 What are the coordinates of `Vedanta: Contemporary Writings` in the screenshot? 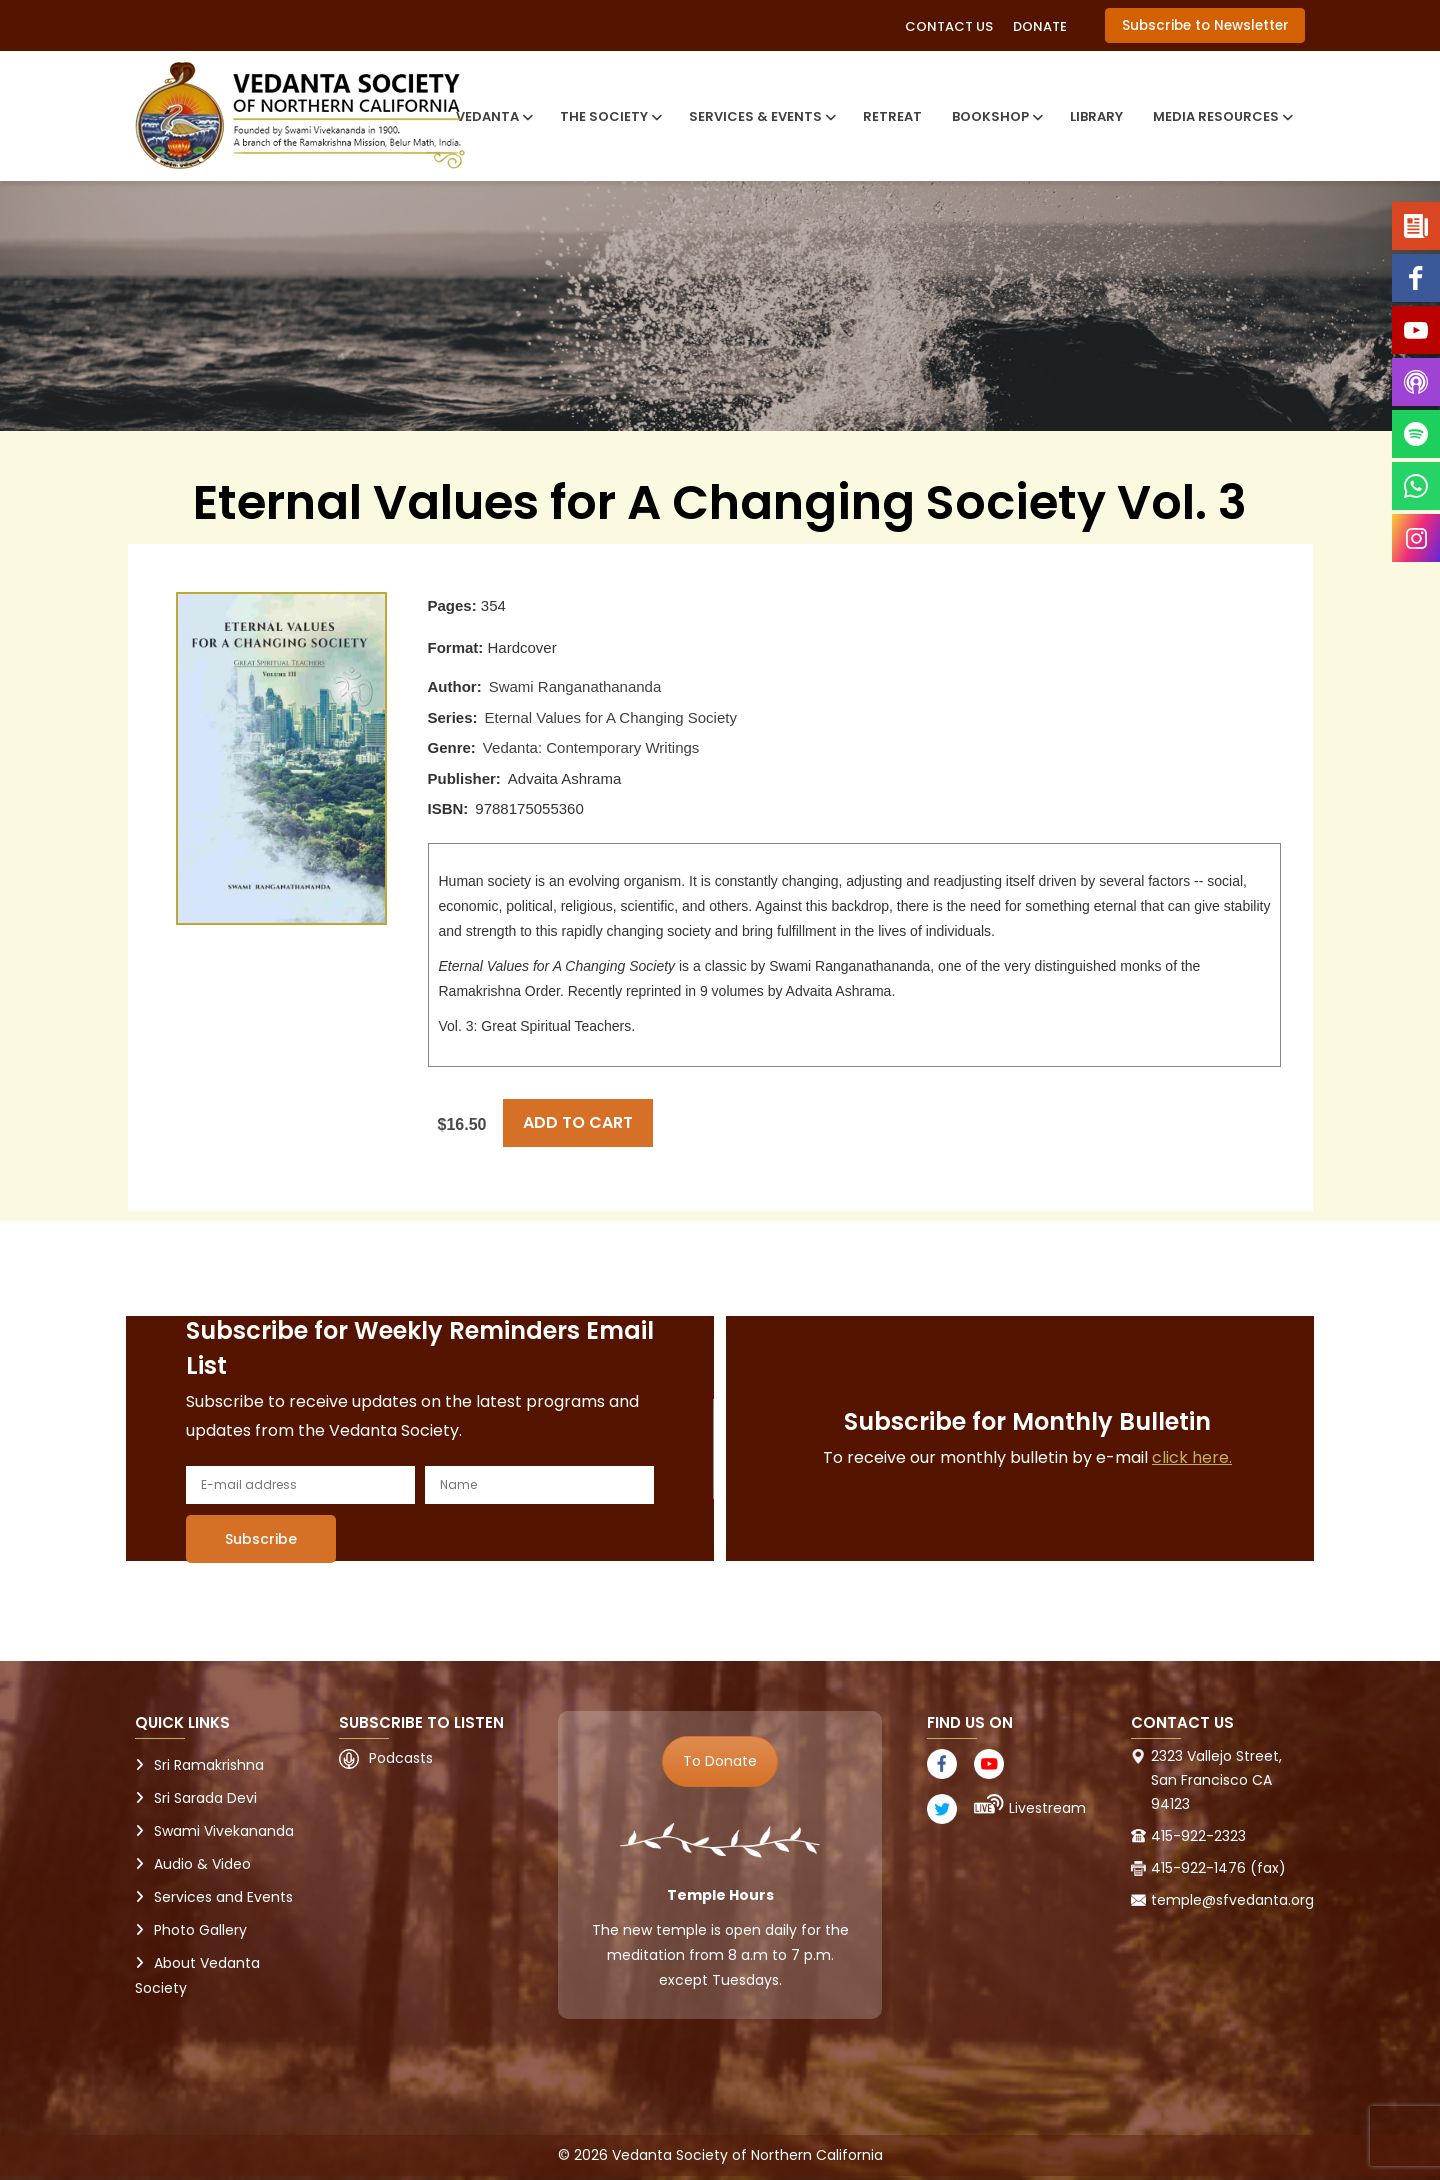 It's located at (591, 747).